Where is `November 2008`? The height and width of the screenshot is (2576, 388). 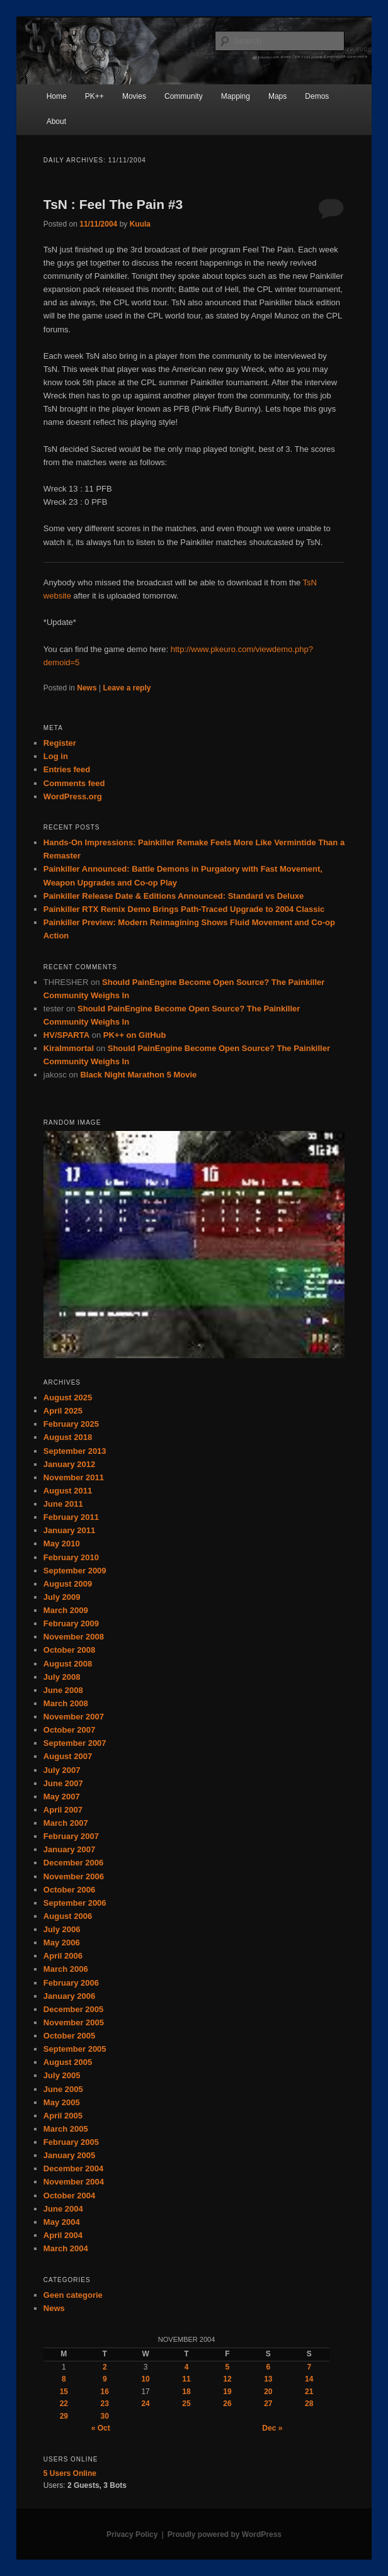 November 2008 is located at coordinates (73, 1636).